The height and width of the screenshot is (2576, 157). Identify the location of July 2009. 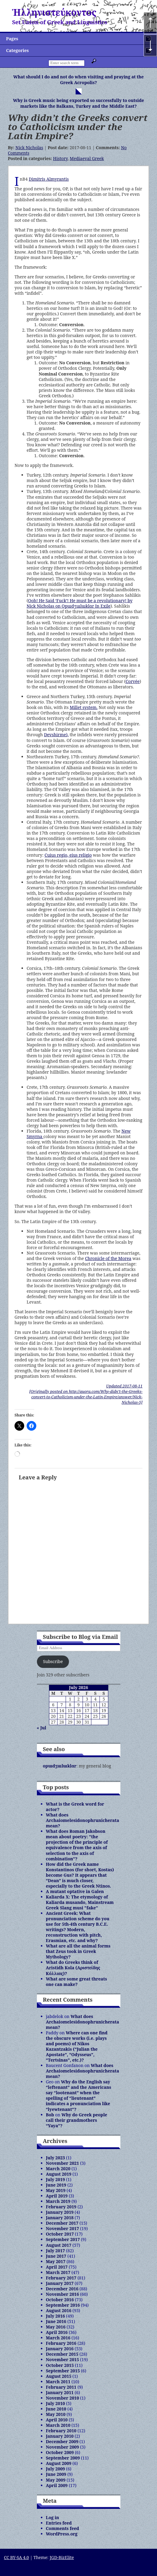
(55, 2469).